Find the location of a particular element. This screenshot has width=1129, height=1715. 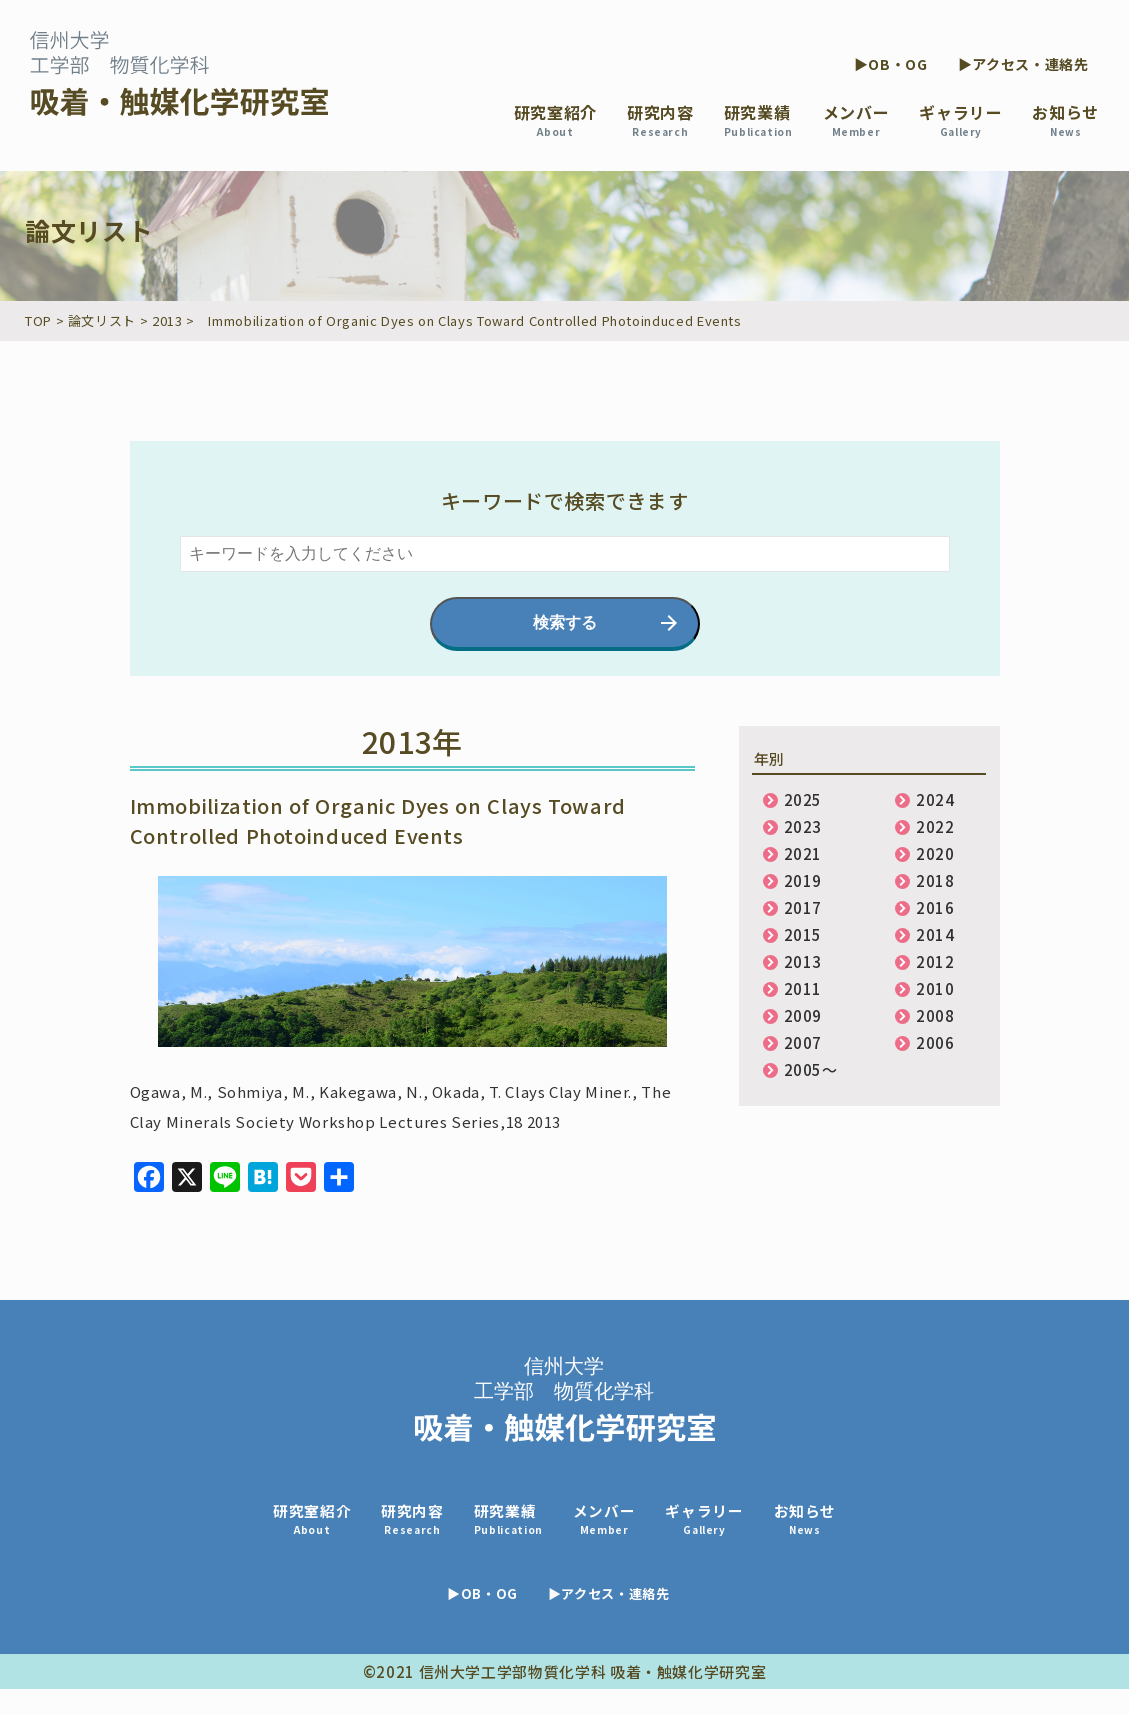

メンバー is located at coordinates (856, 119).